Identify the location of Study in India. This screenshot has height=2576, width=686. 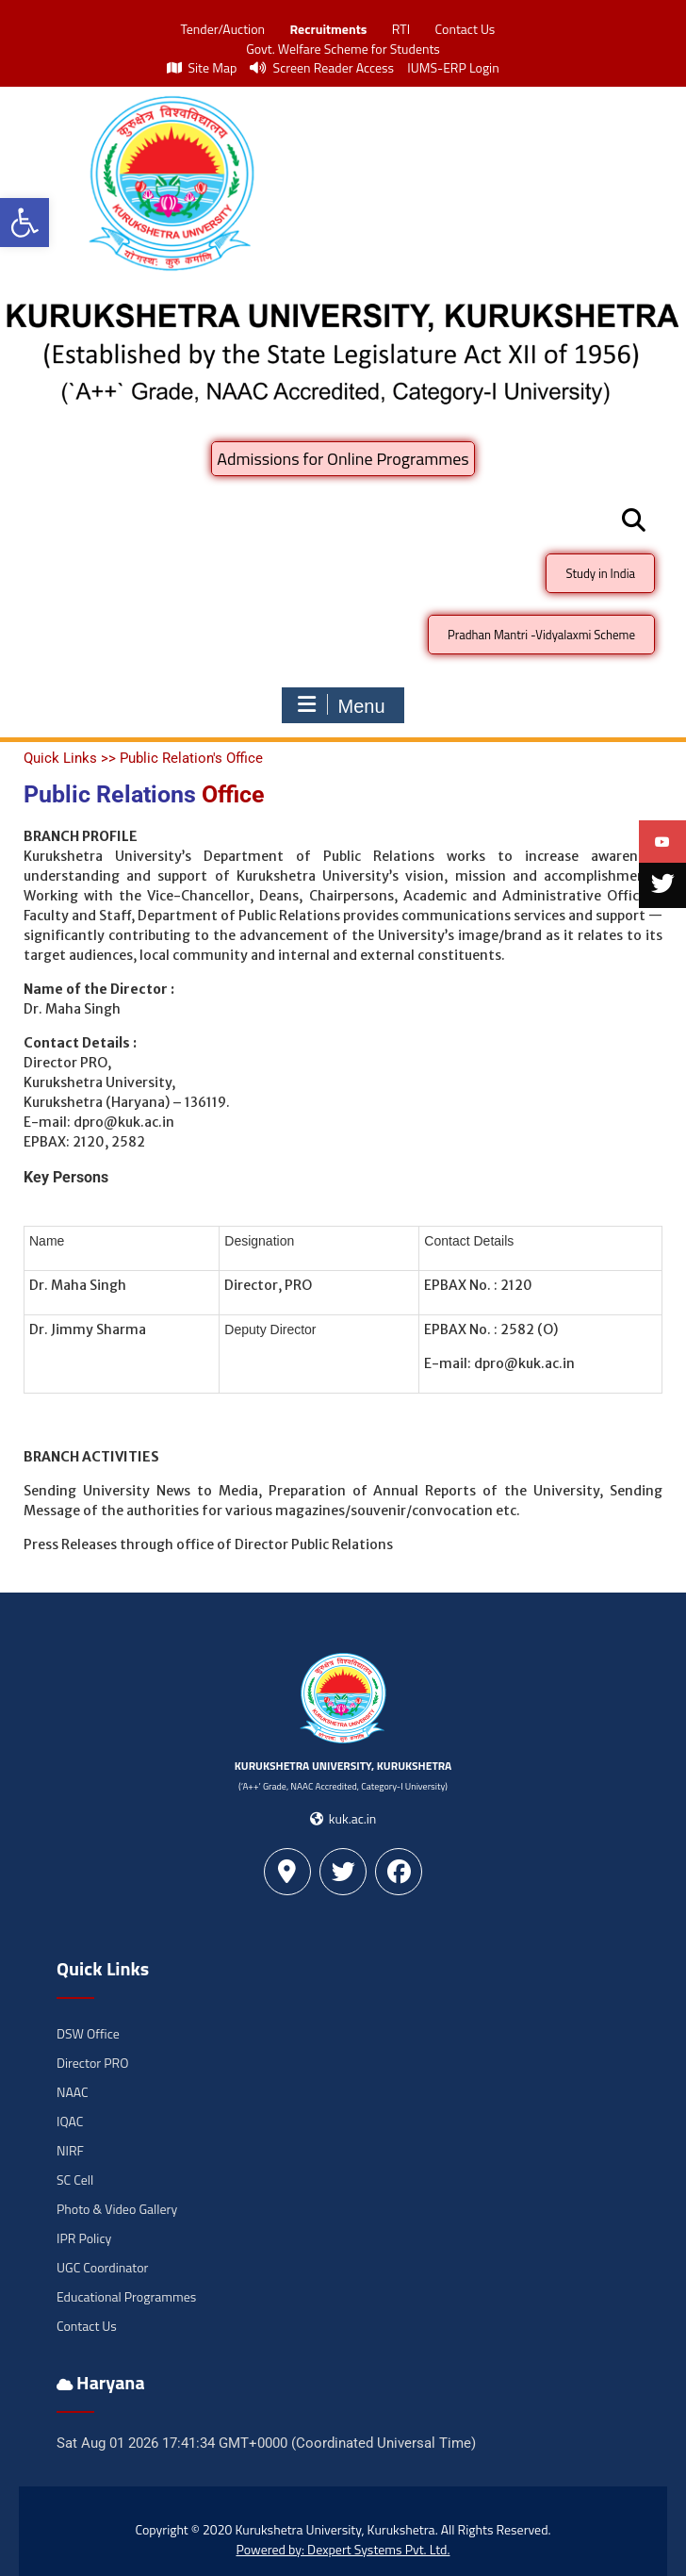
(600, 573).